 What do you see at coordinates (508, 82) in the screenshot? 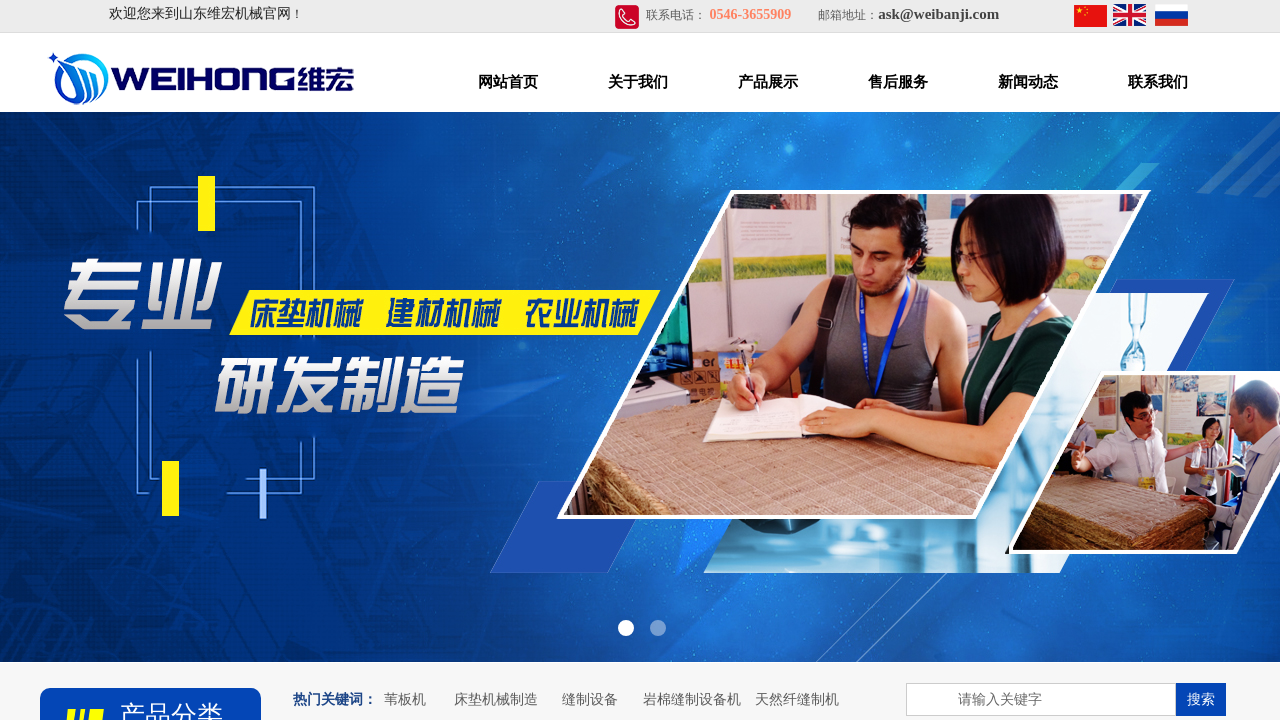
I see `网站首页` at bounding box center [508, 82].